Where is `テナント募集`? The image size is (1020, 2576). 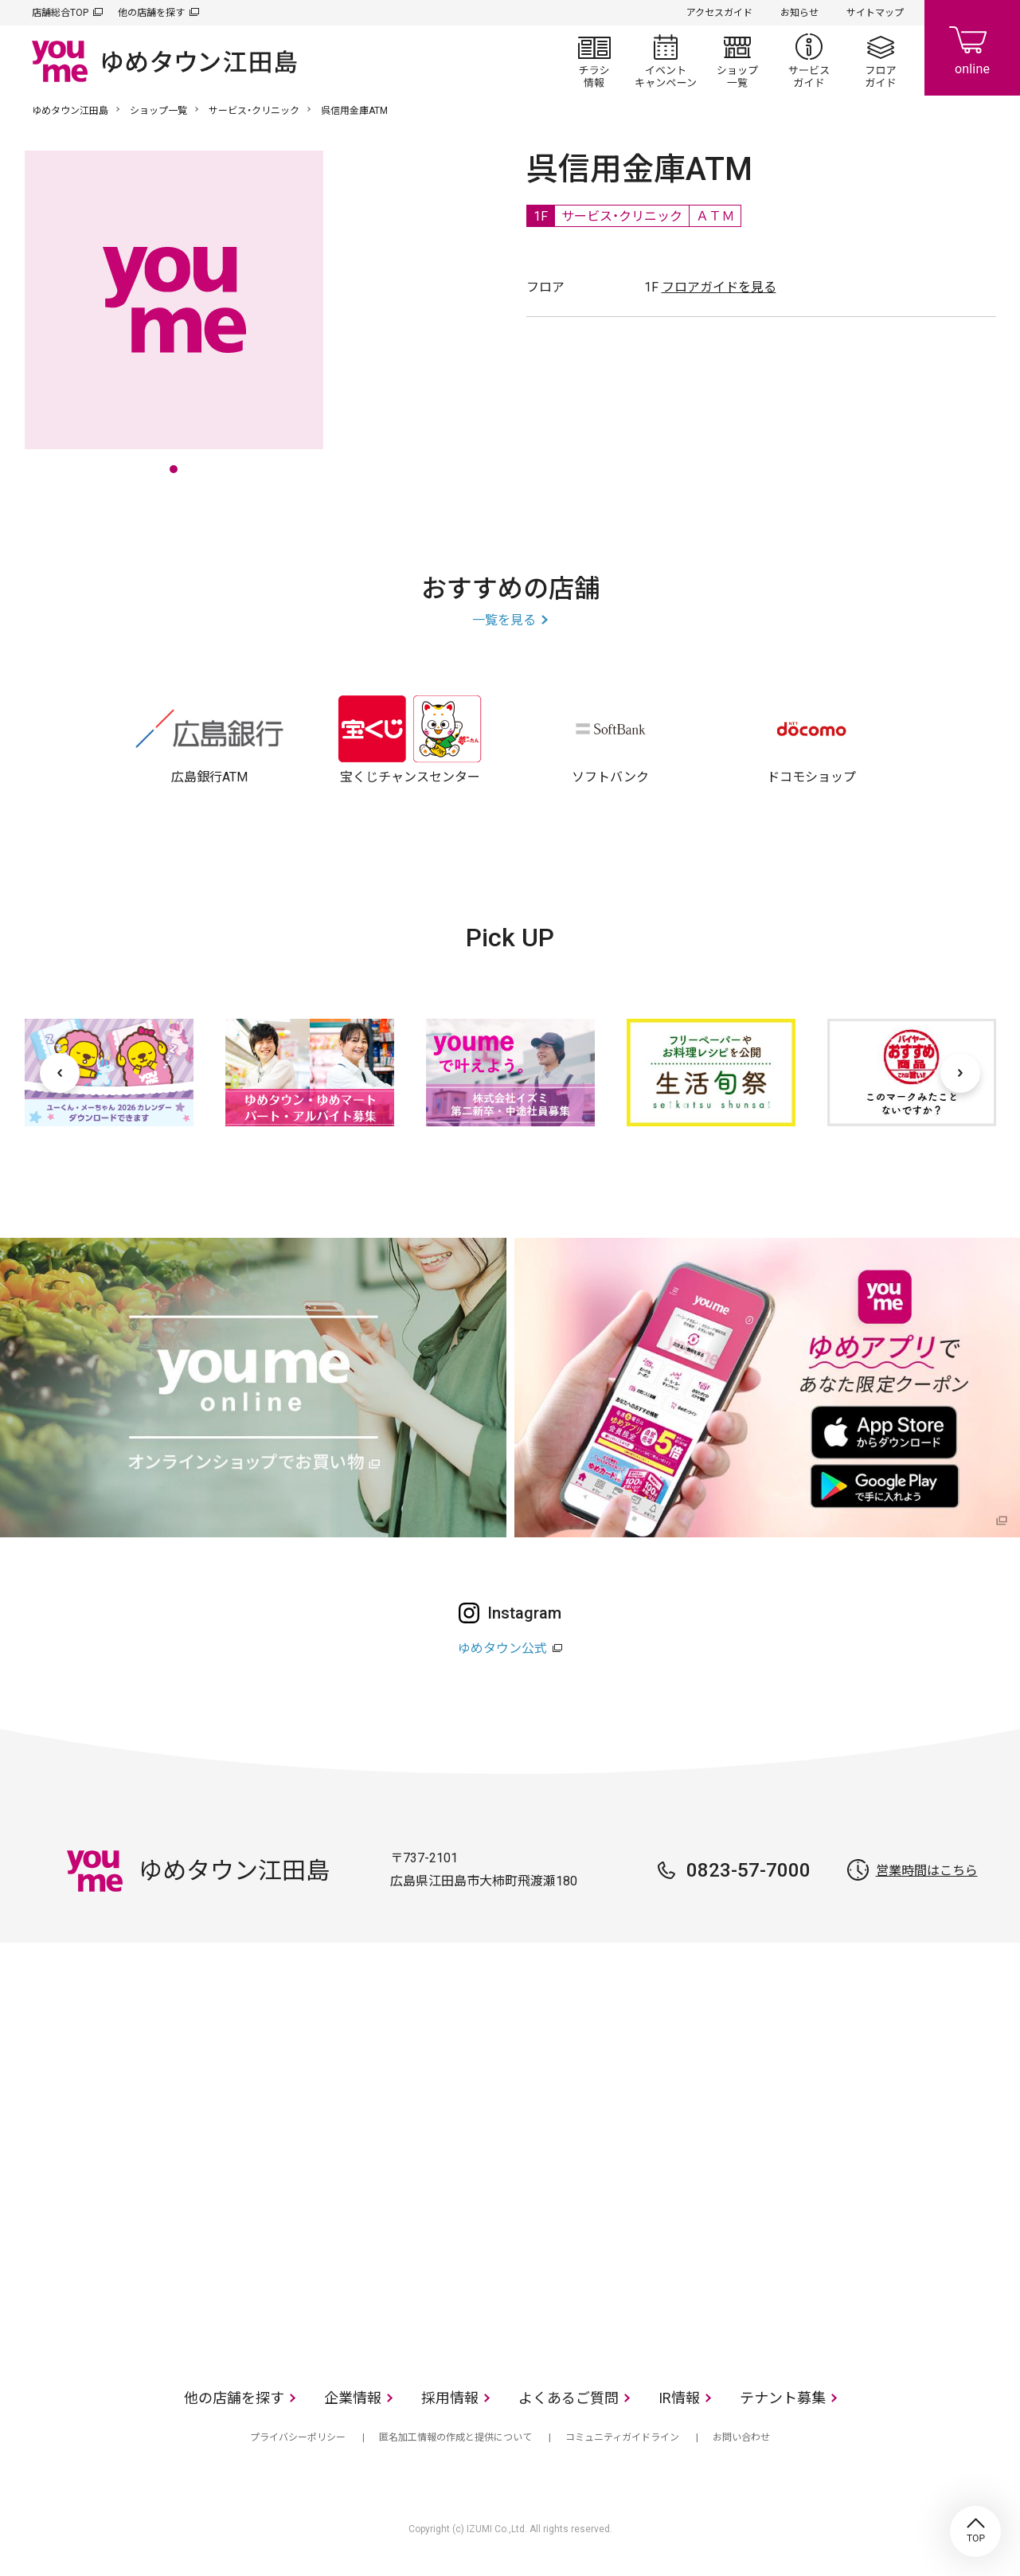
テナント募集 is located at coordinates (783, 2398).